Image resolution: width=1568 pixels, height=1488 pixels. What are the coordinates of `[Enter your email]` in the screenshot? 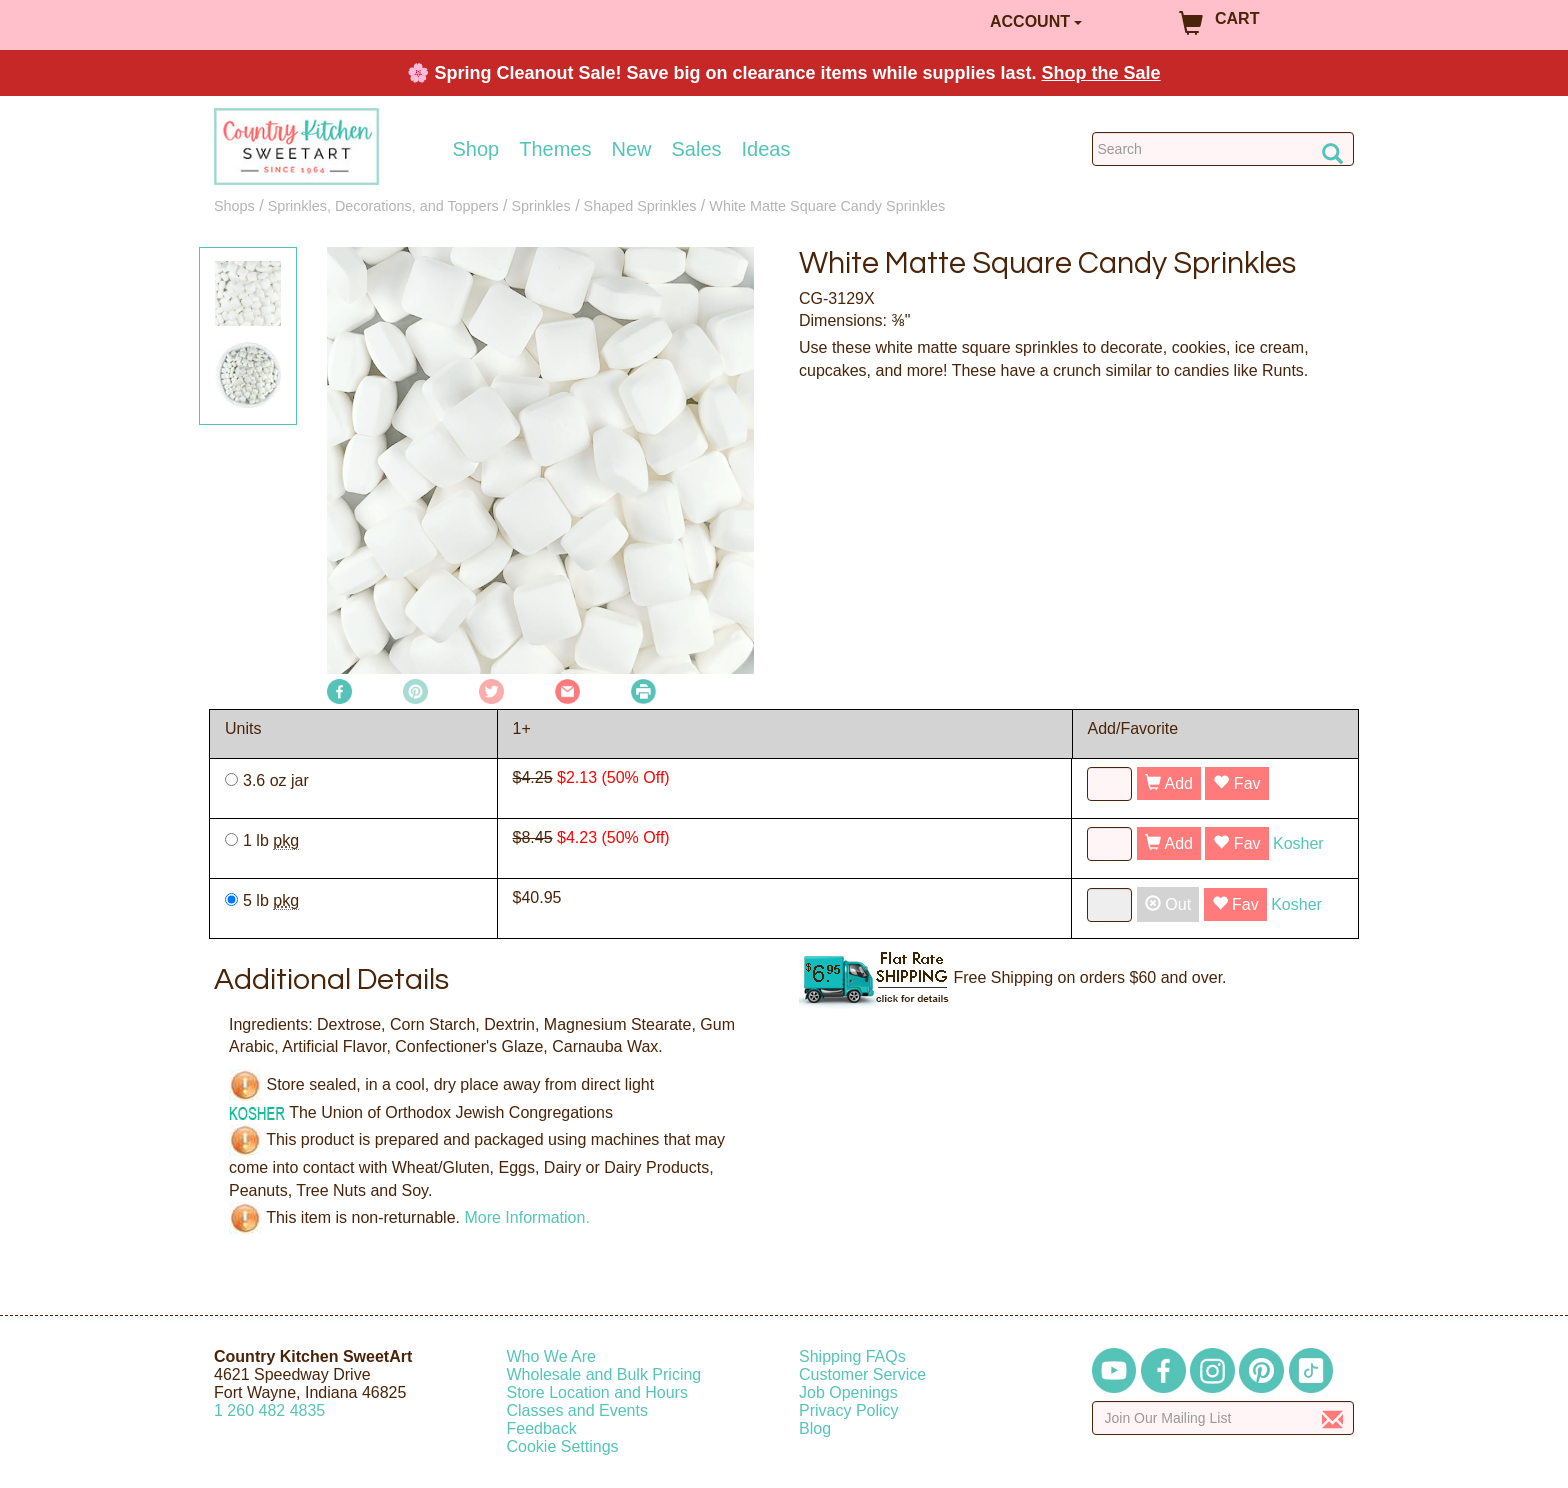 It's located at (1223, 1418).